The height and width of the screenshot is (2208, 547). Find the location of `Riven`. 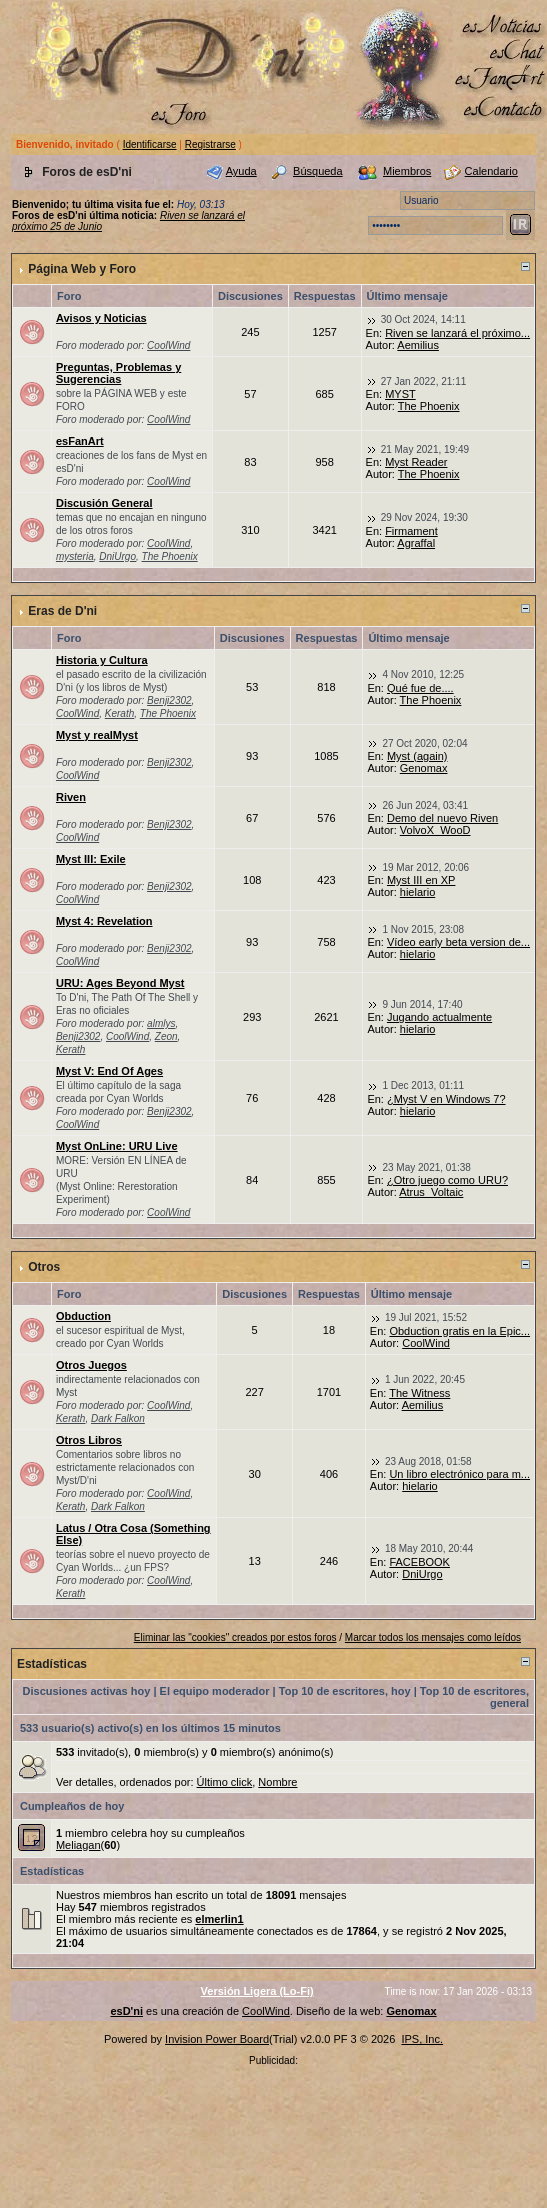

Riven is located at coordinates (71, 797).